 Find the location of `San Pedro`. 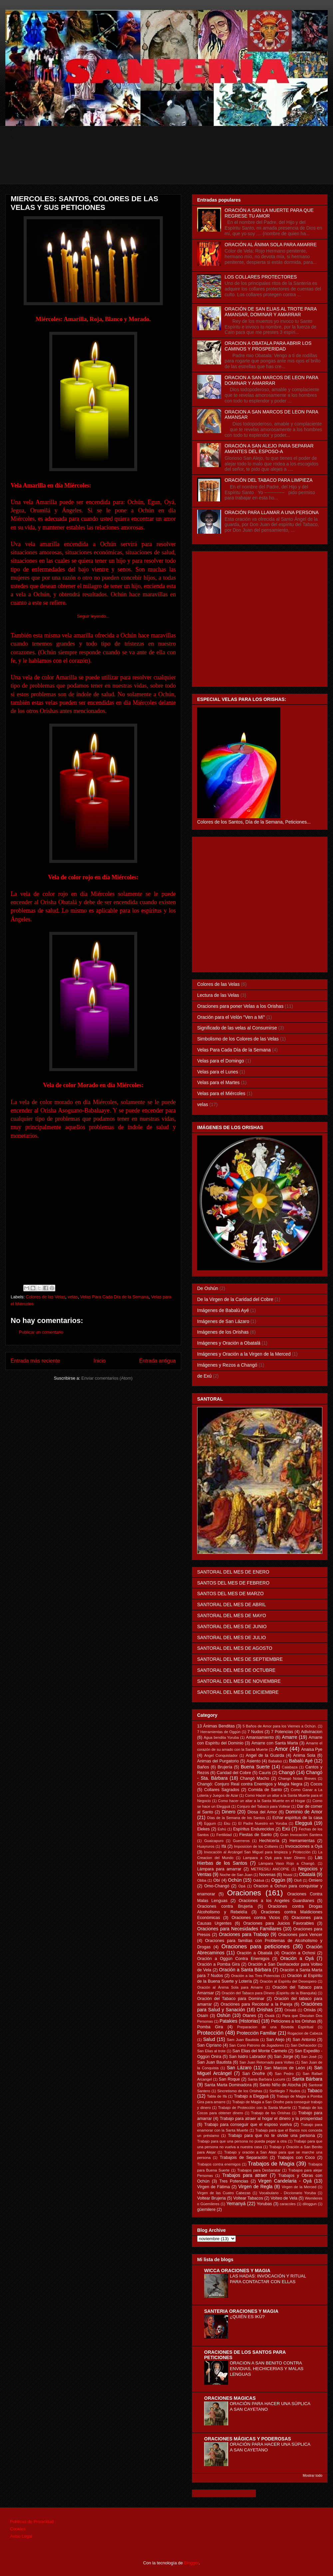

San Pedro is located at coordinates (284, 2074).